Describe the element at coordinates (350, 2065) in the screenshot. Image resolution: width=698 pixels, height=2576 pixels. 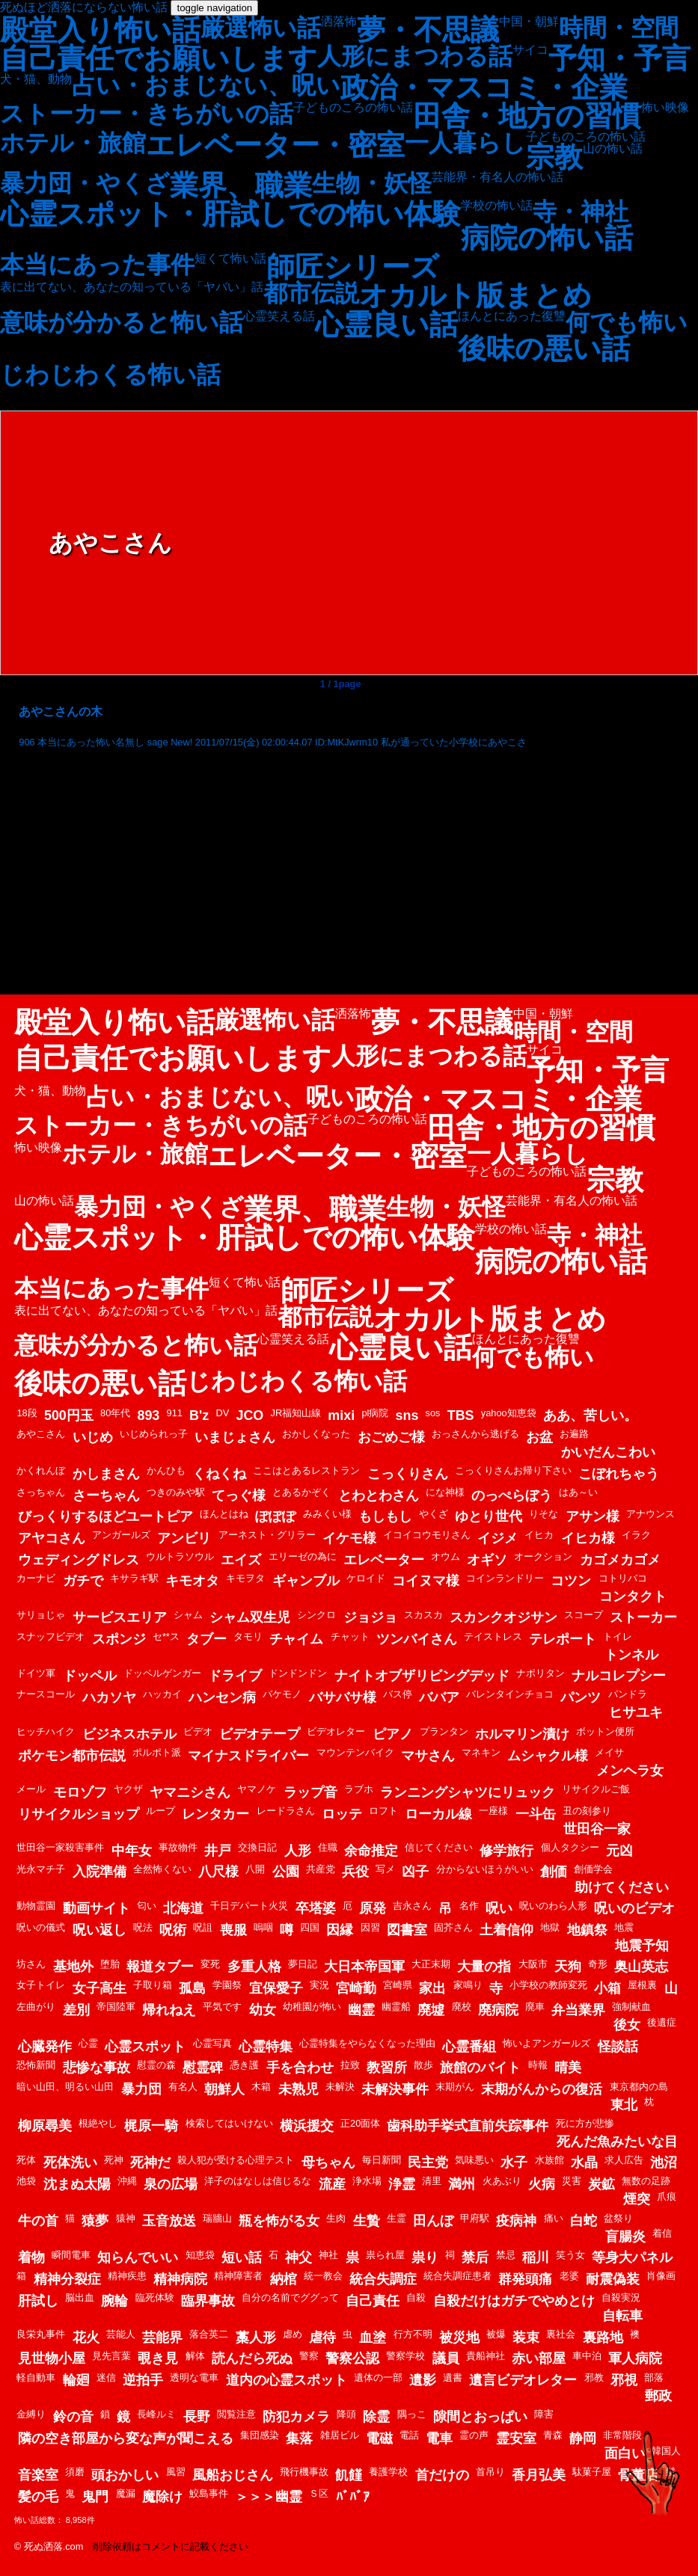
I see `拉致` at that location.